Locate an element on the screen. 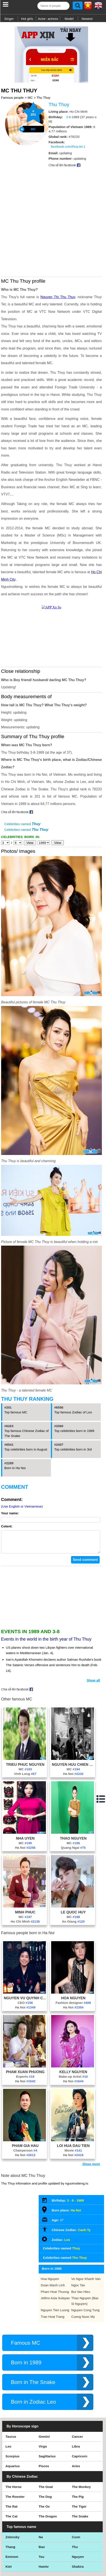  Nha Uyen is located at coordinates (25, 1801).